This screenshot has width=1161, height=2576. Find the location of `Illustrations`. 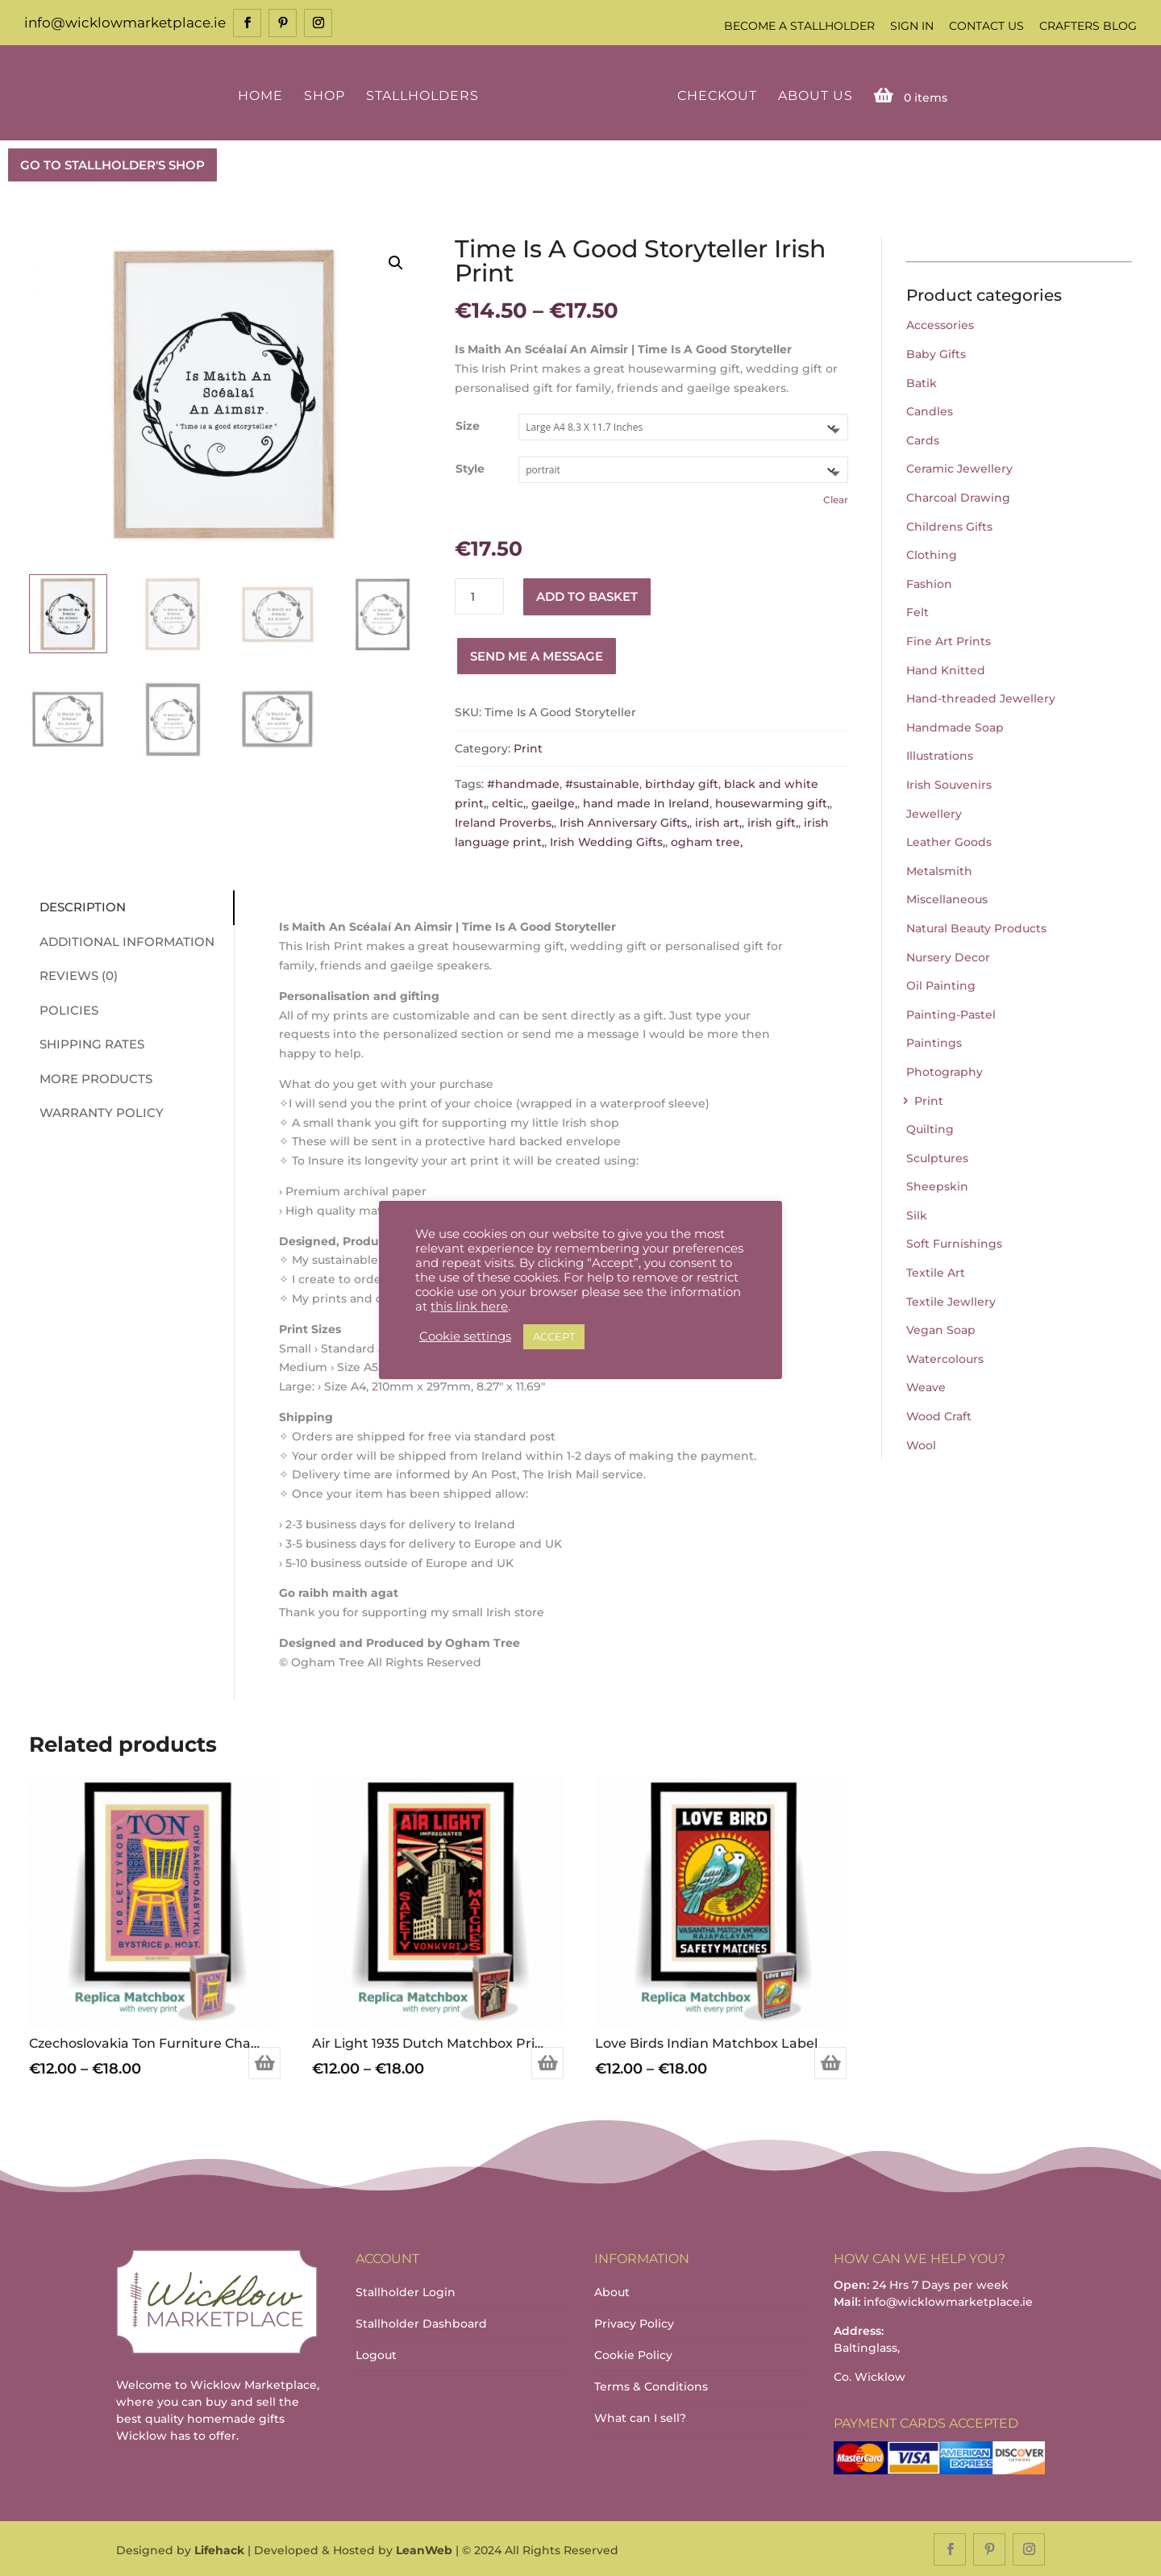

Illustrations is located at coordinates (939, 755).